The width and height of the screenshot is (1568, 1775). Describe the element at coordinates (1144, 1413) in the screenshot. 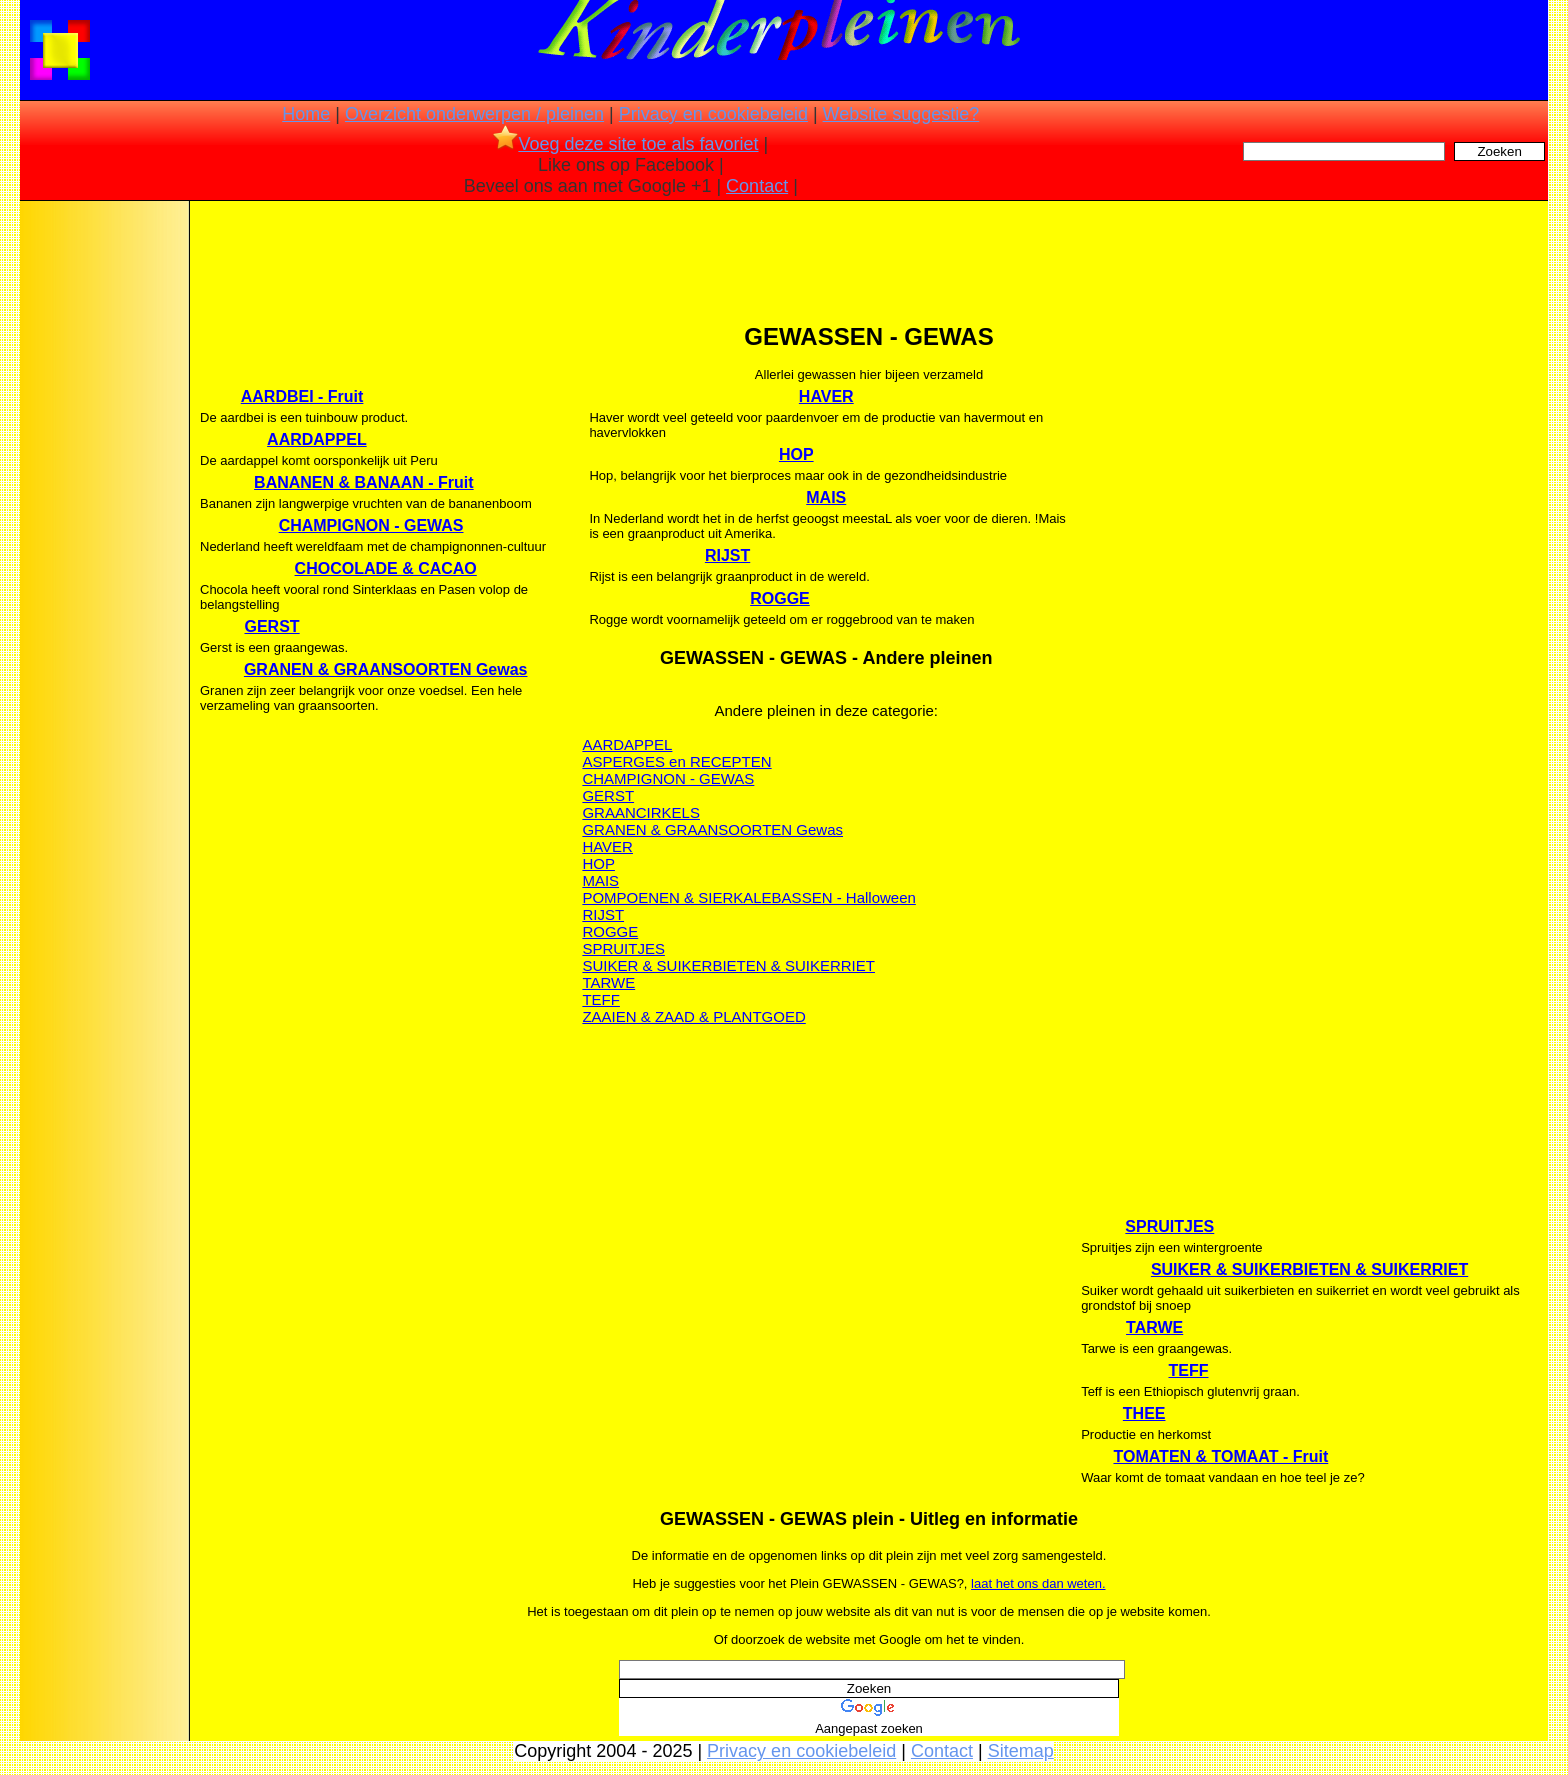

I see `THEE` at that location.